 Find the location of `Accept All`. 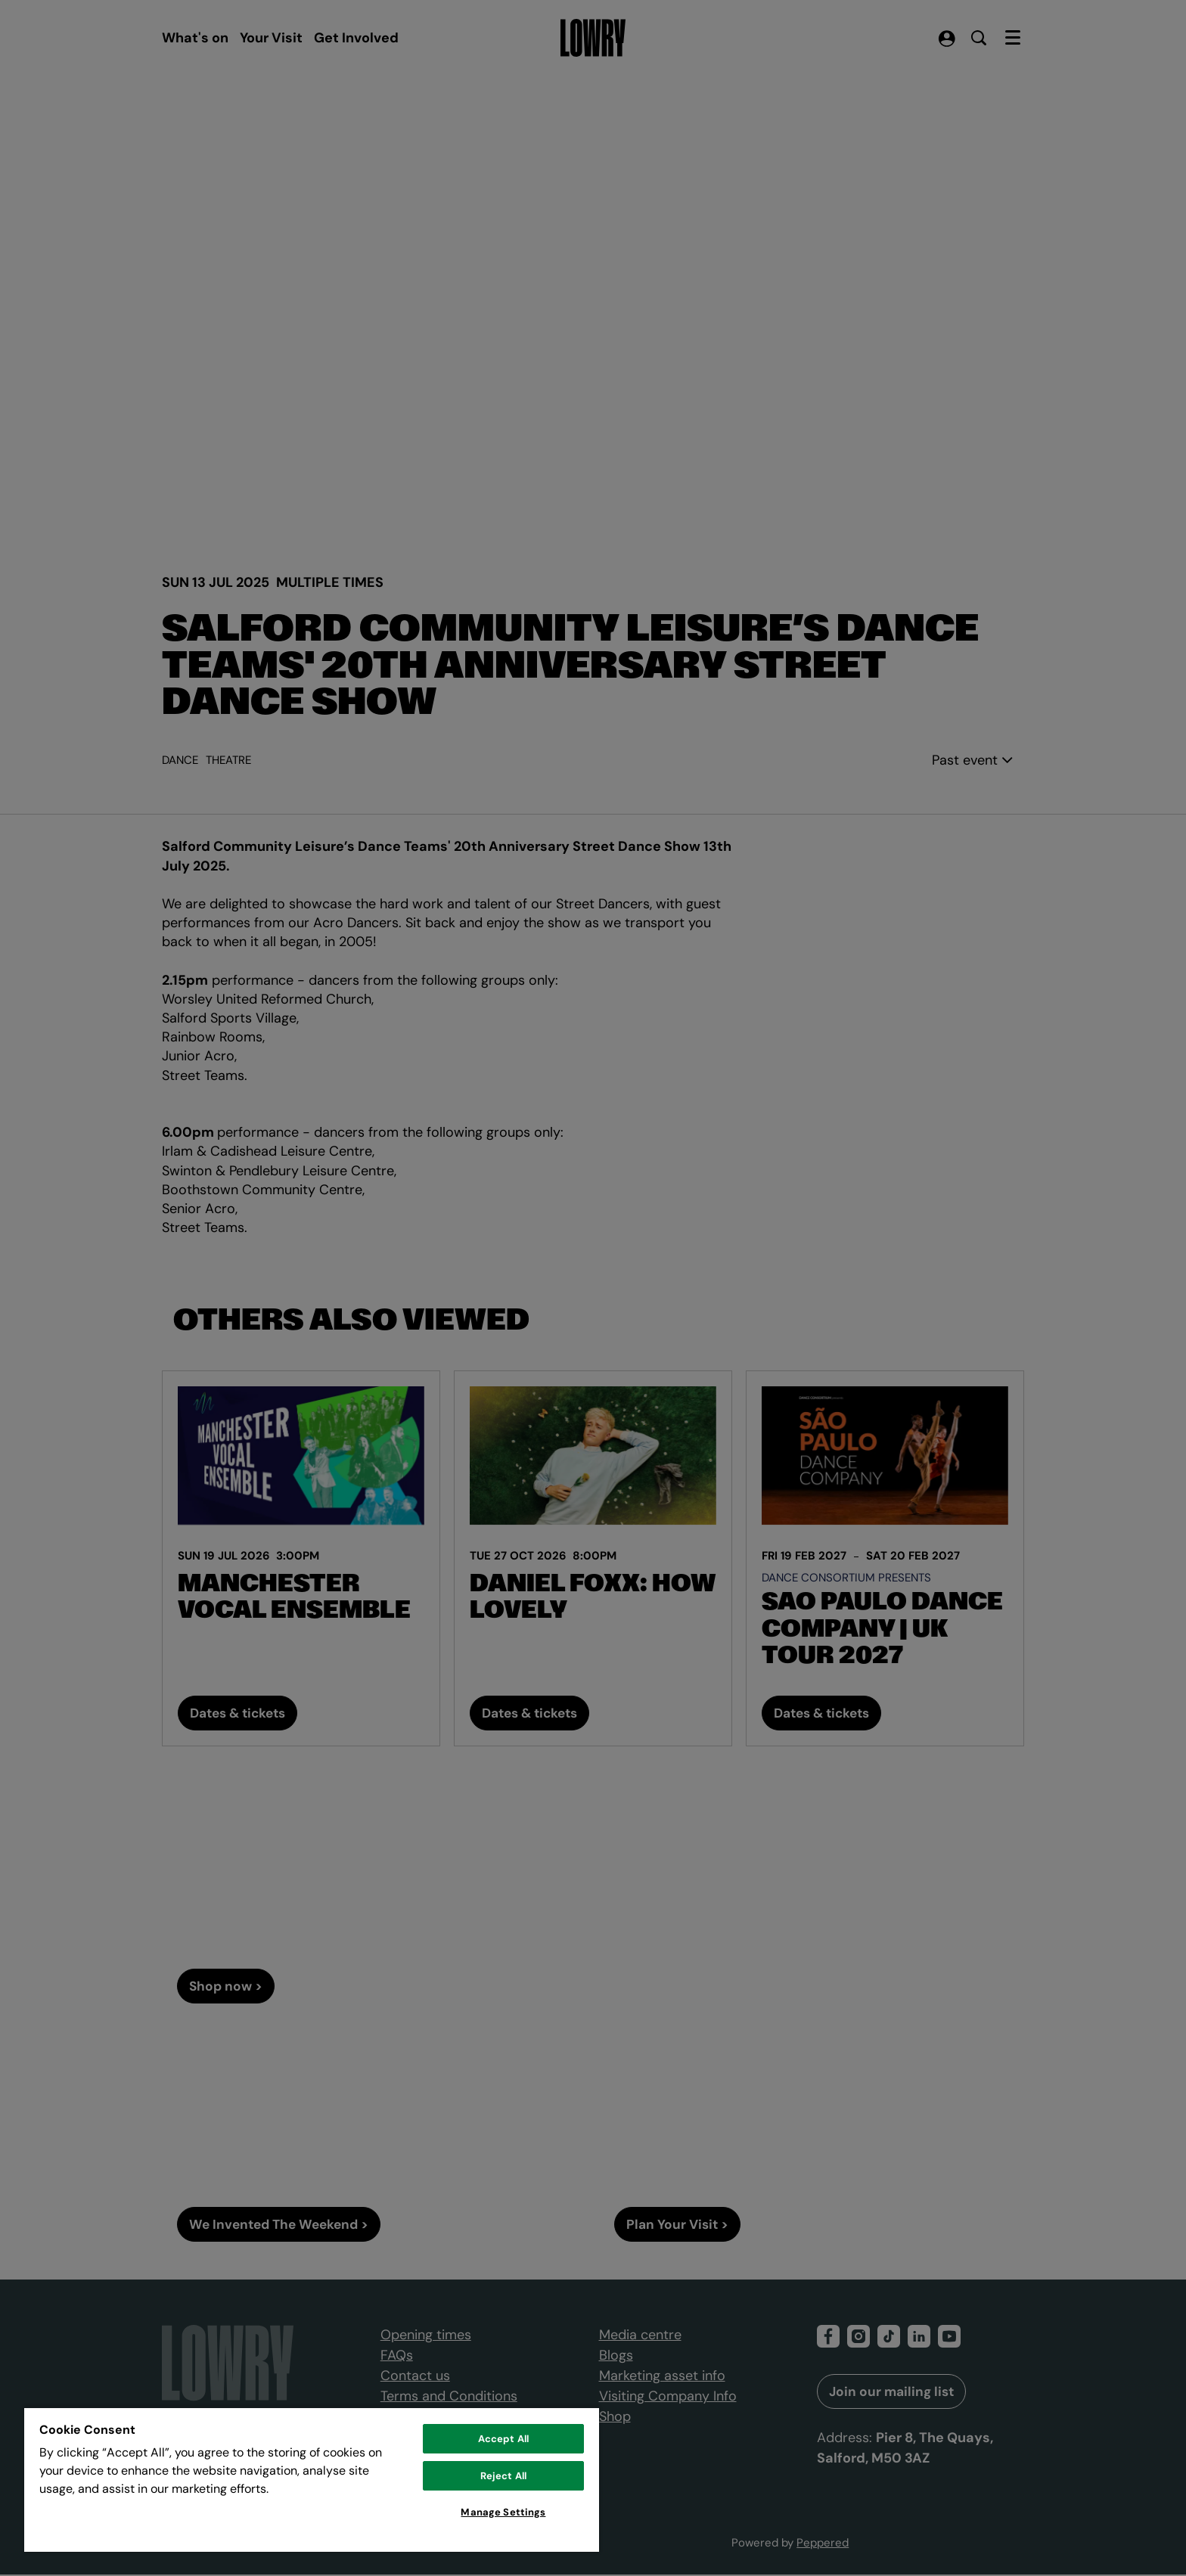

Accept All is located at coordinates (503, 2438).